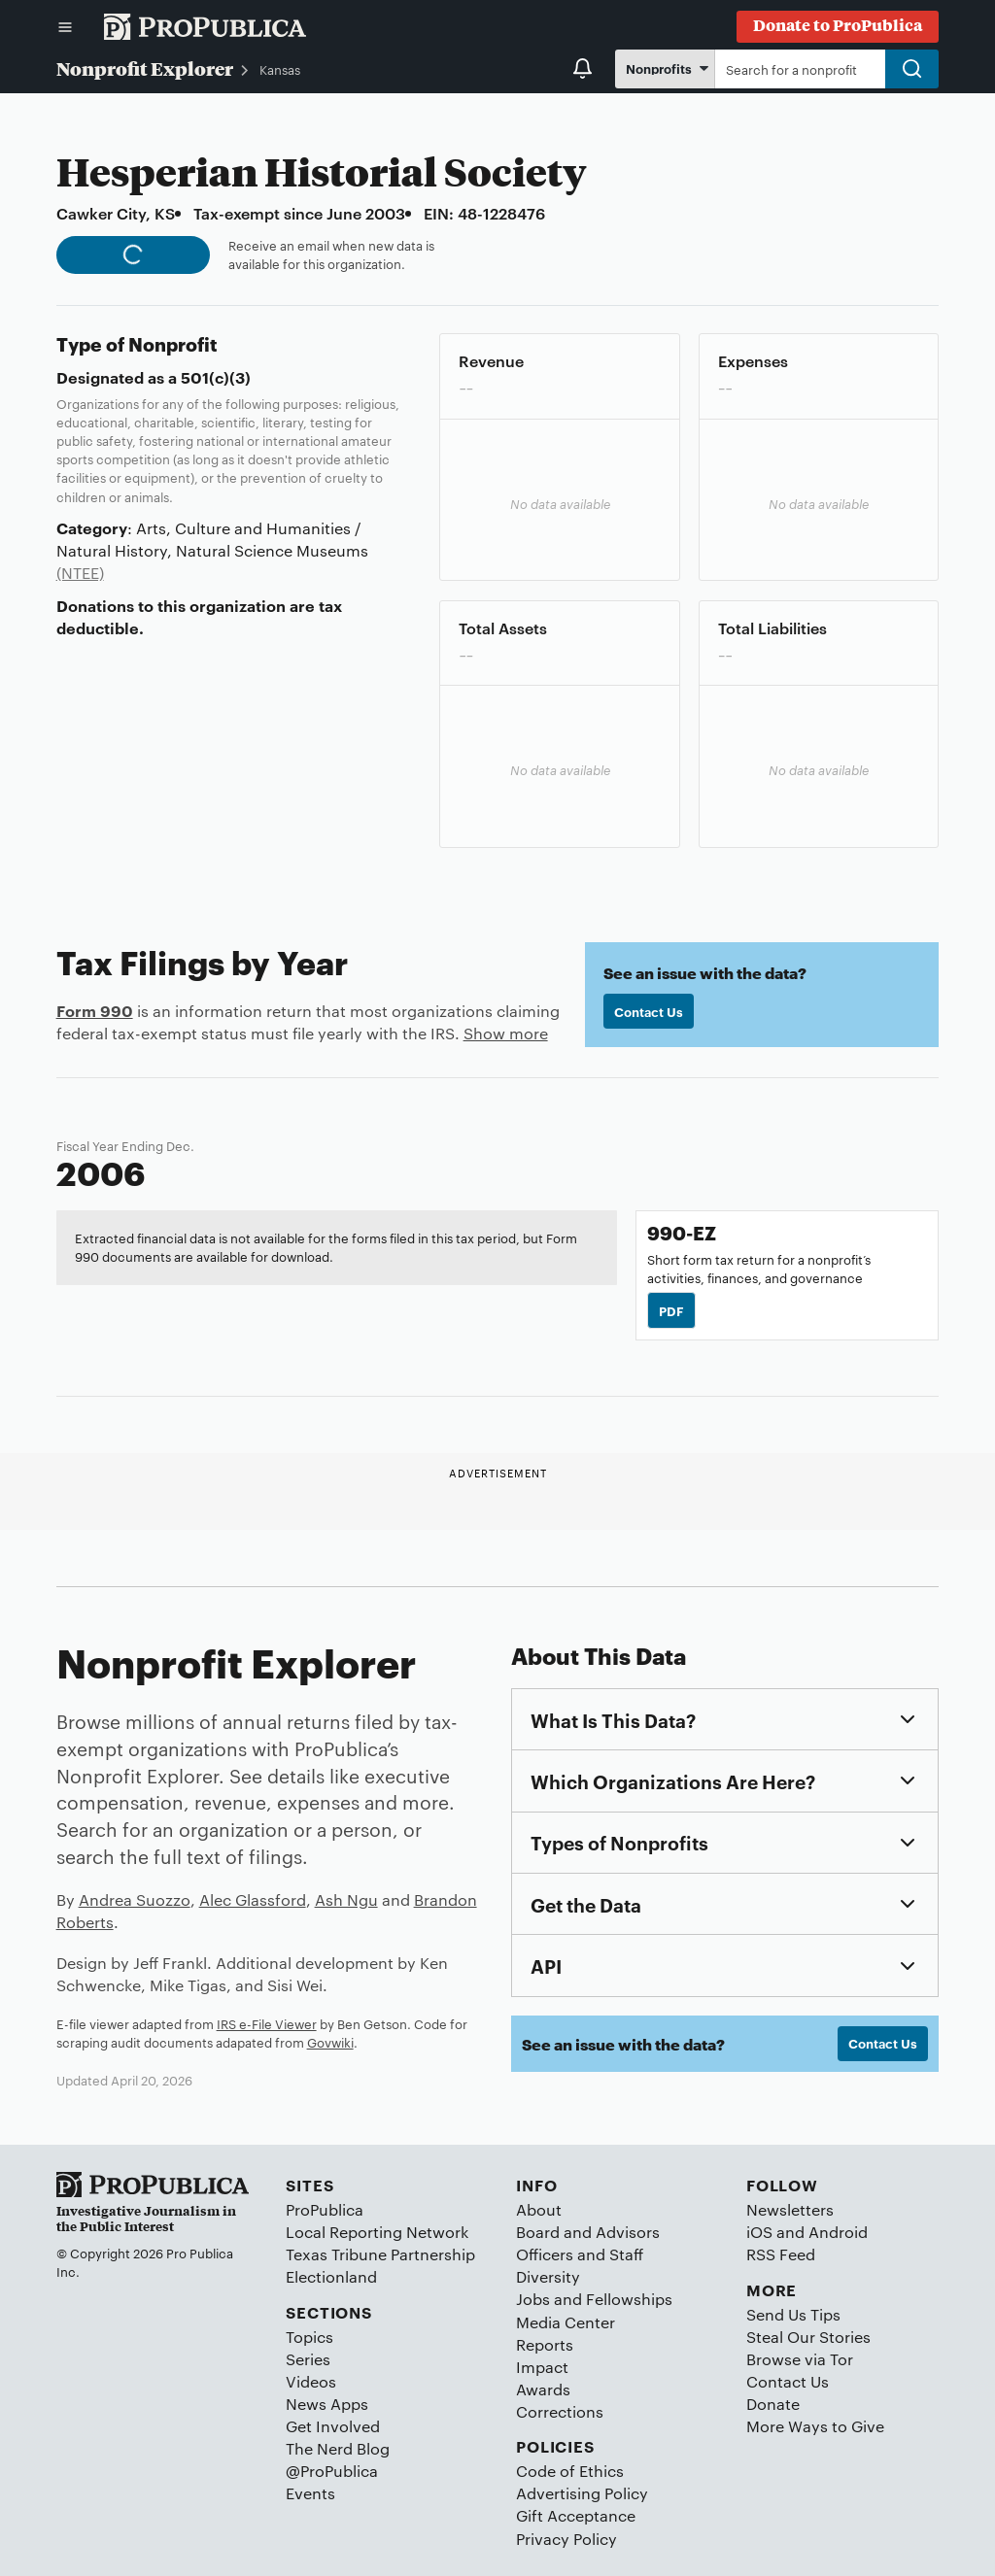 Image resolution: width=995 pixels, height=2576 pixels. I want to click on Topics, so click(309, 2336).